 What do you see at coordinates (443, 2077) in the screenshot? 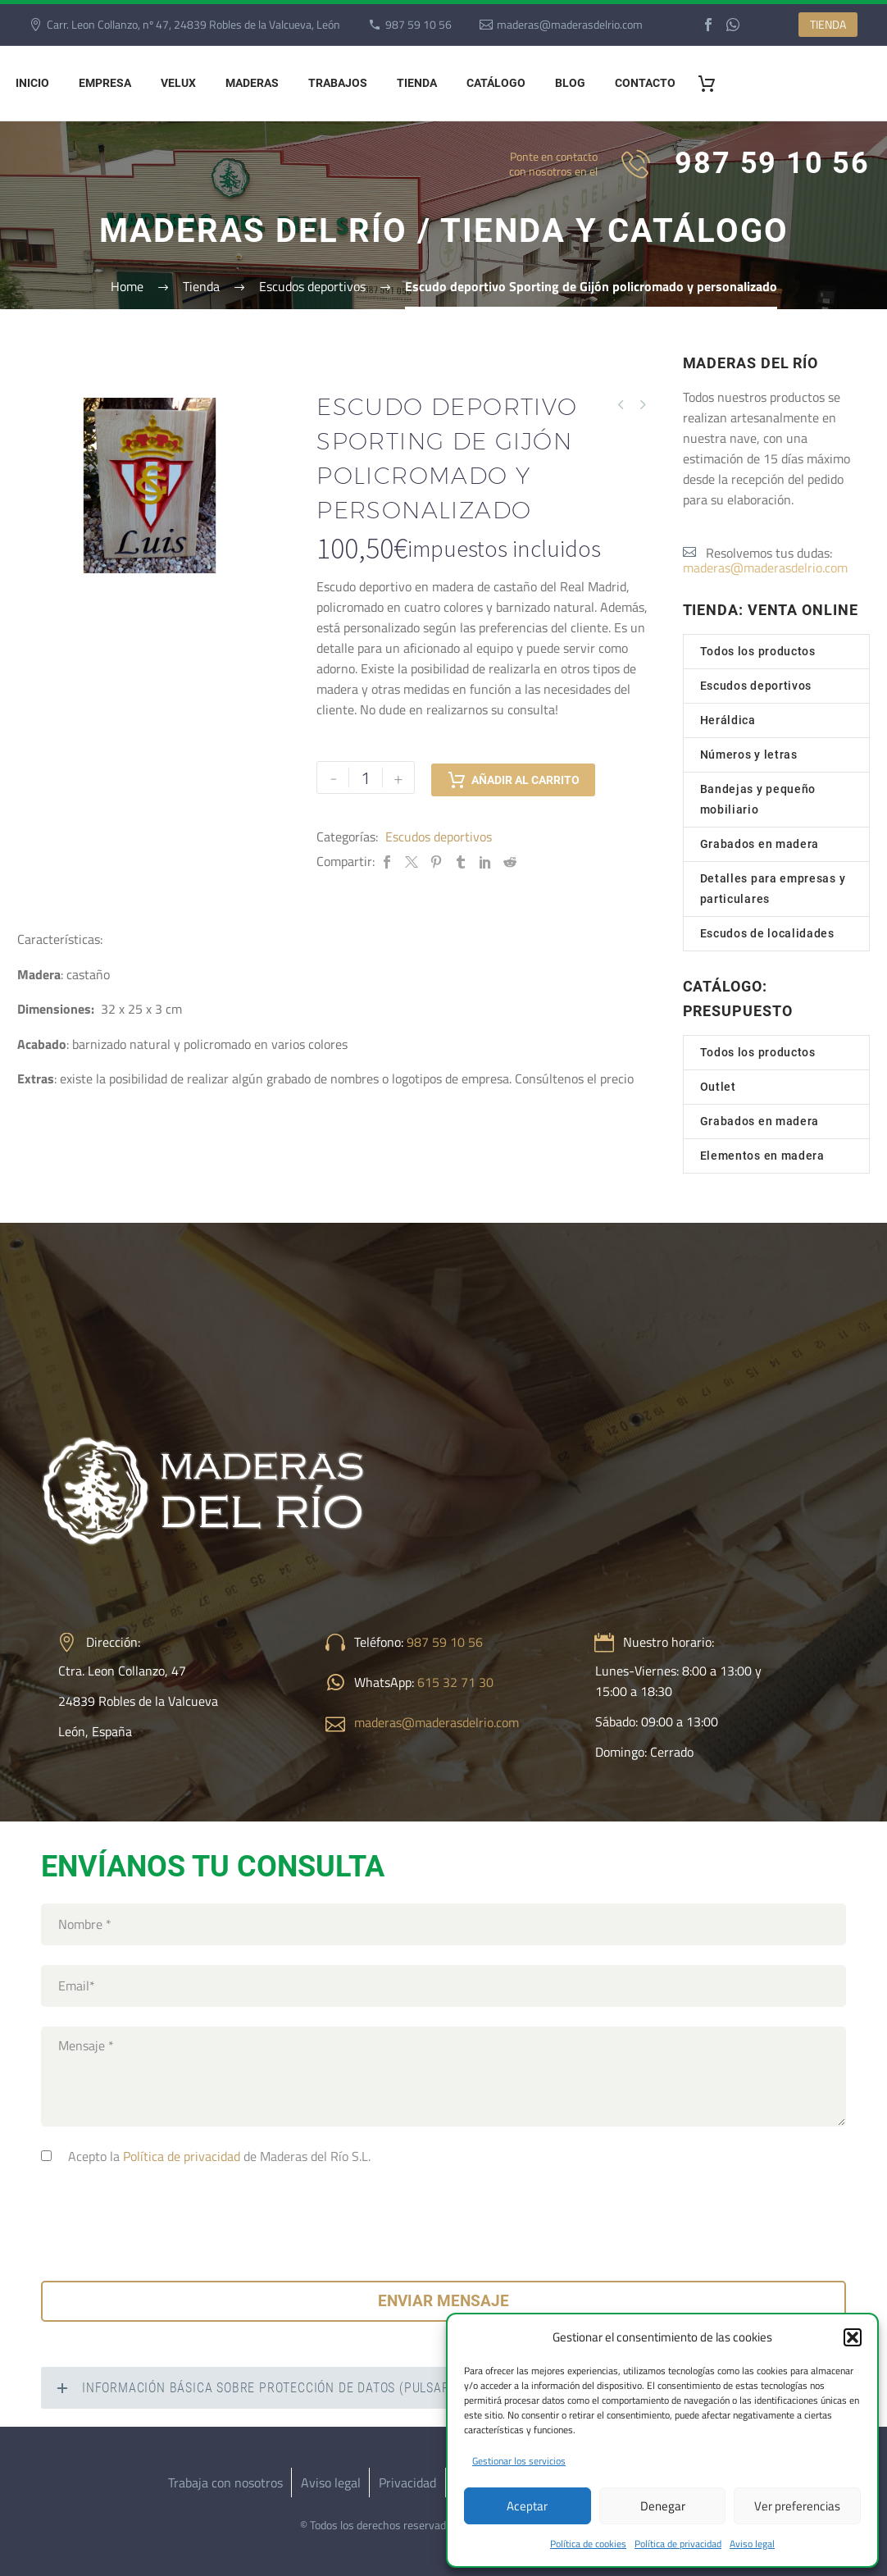
I see `[your-text]` at bounding box center [443, 2077].